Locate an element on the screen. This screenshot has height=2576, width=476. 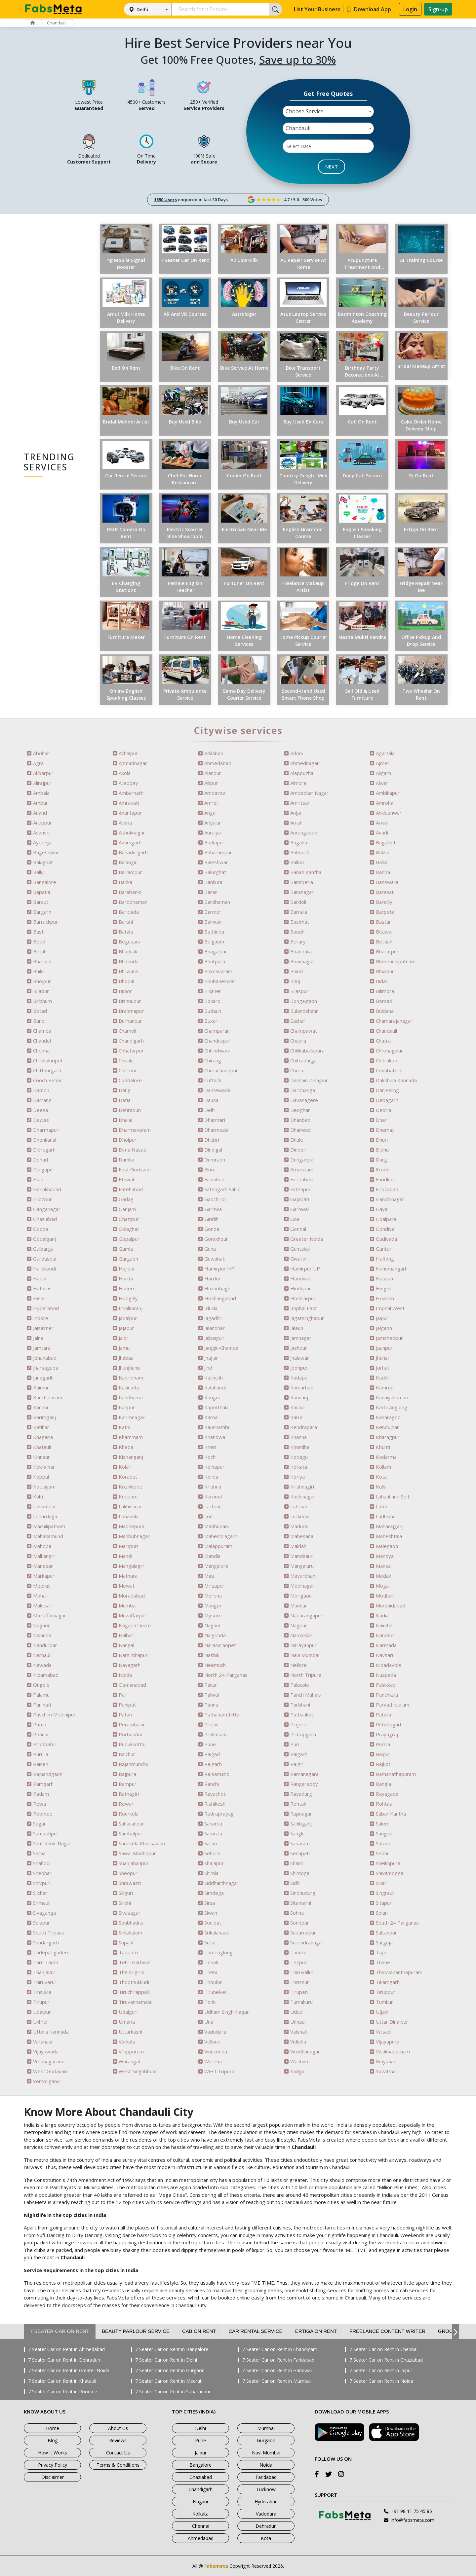
Barshi is located at coordinates (126, 921).